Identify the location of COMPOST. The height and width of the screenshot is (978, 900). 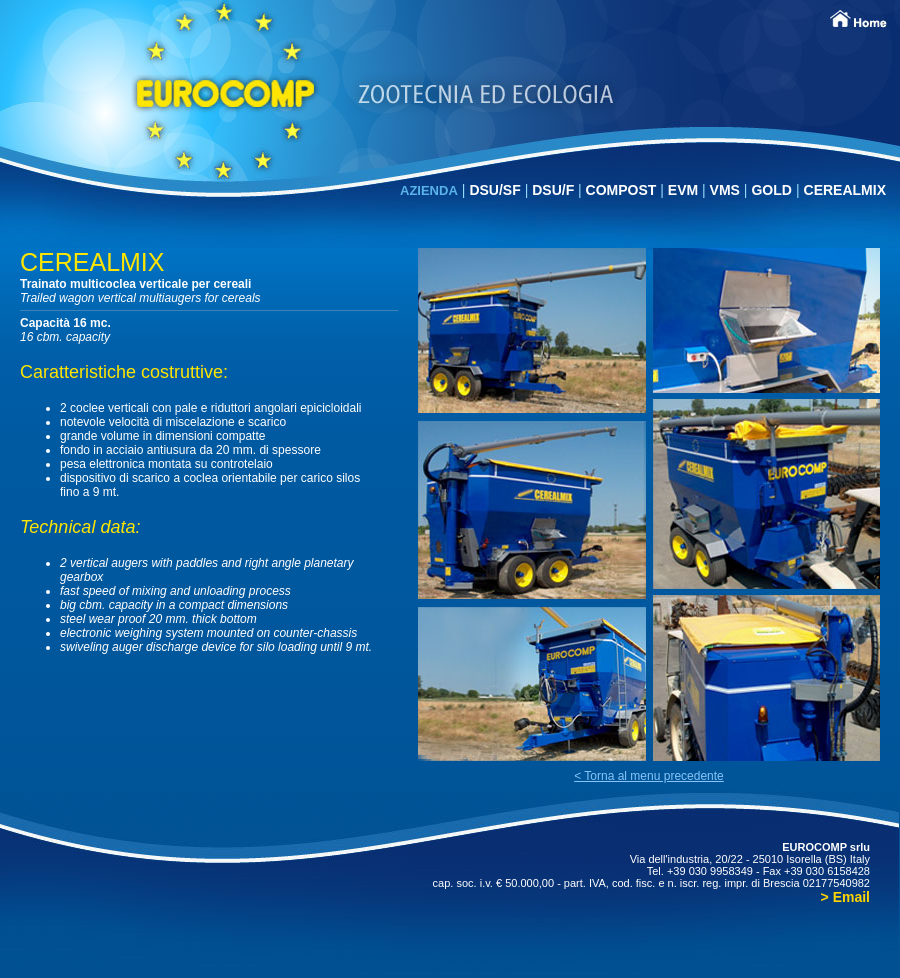
(623, 190).